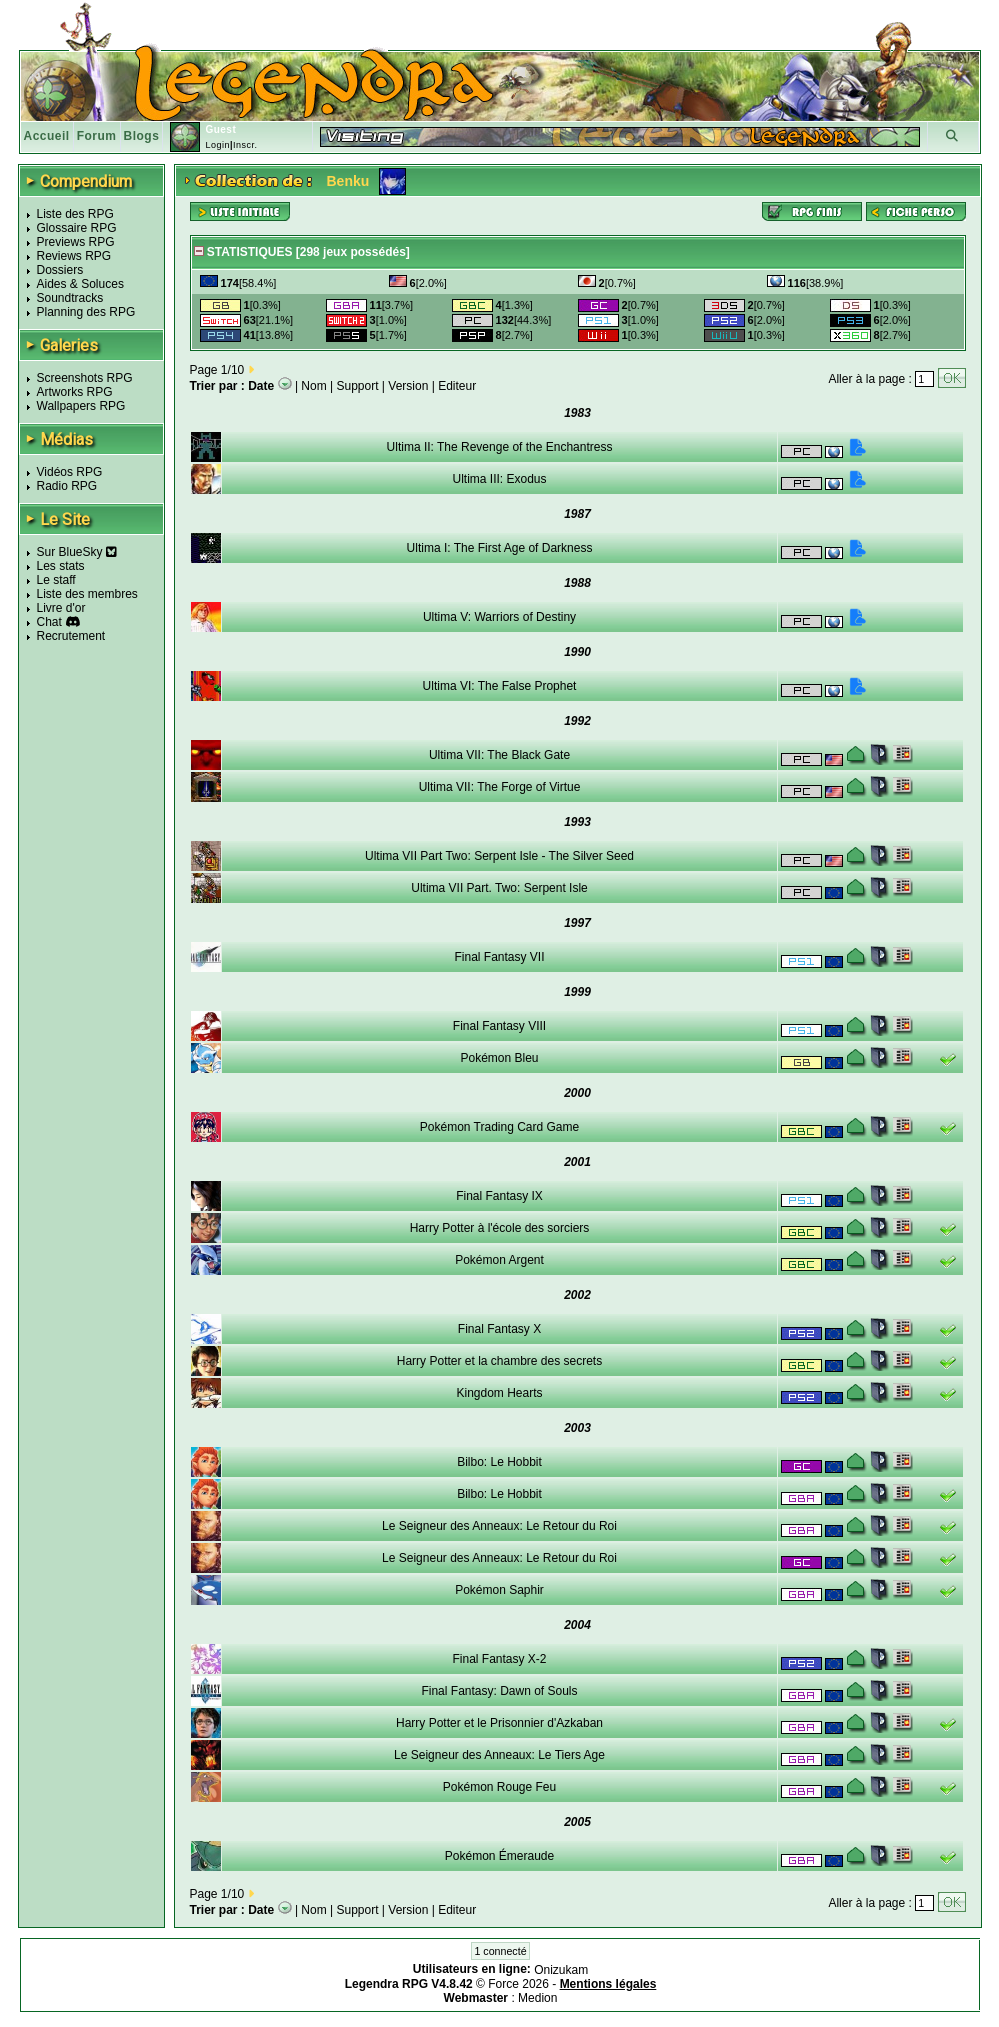 This screenshot has height=2027, width=999. Describe the element at coordinates (81, 406) in the screenshot. I see `Wallpapers RPG` at that location.